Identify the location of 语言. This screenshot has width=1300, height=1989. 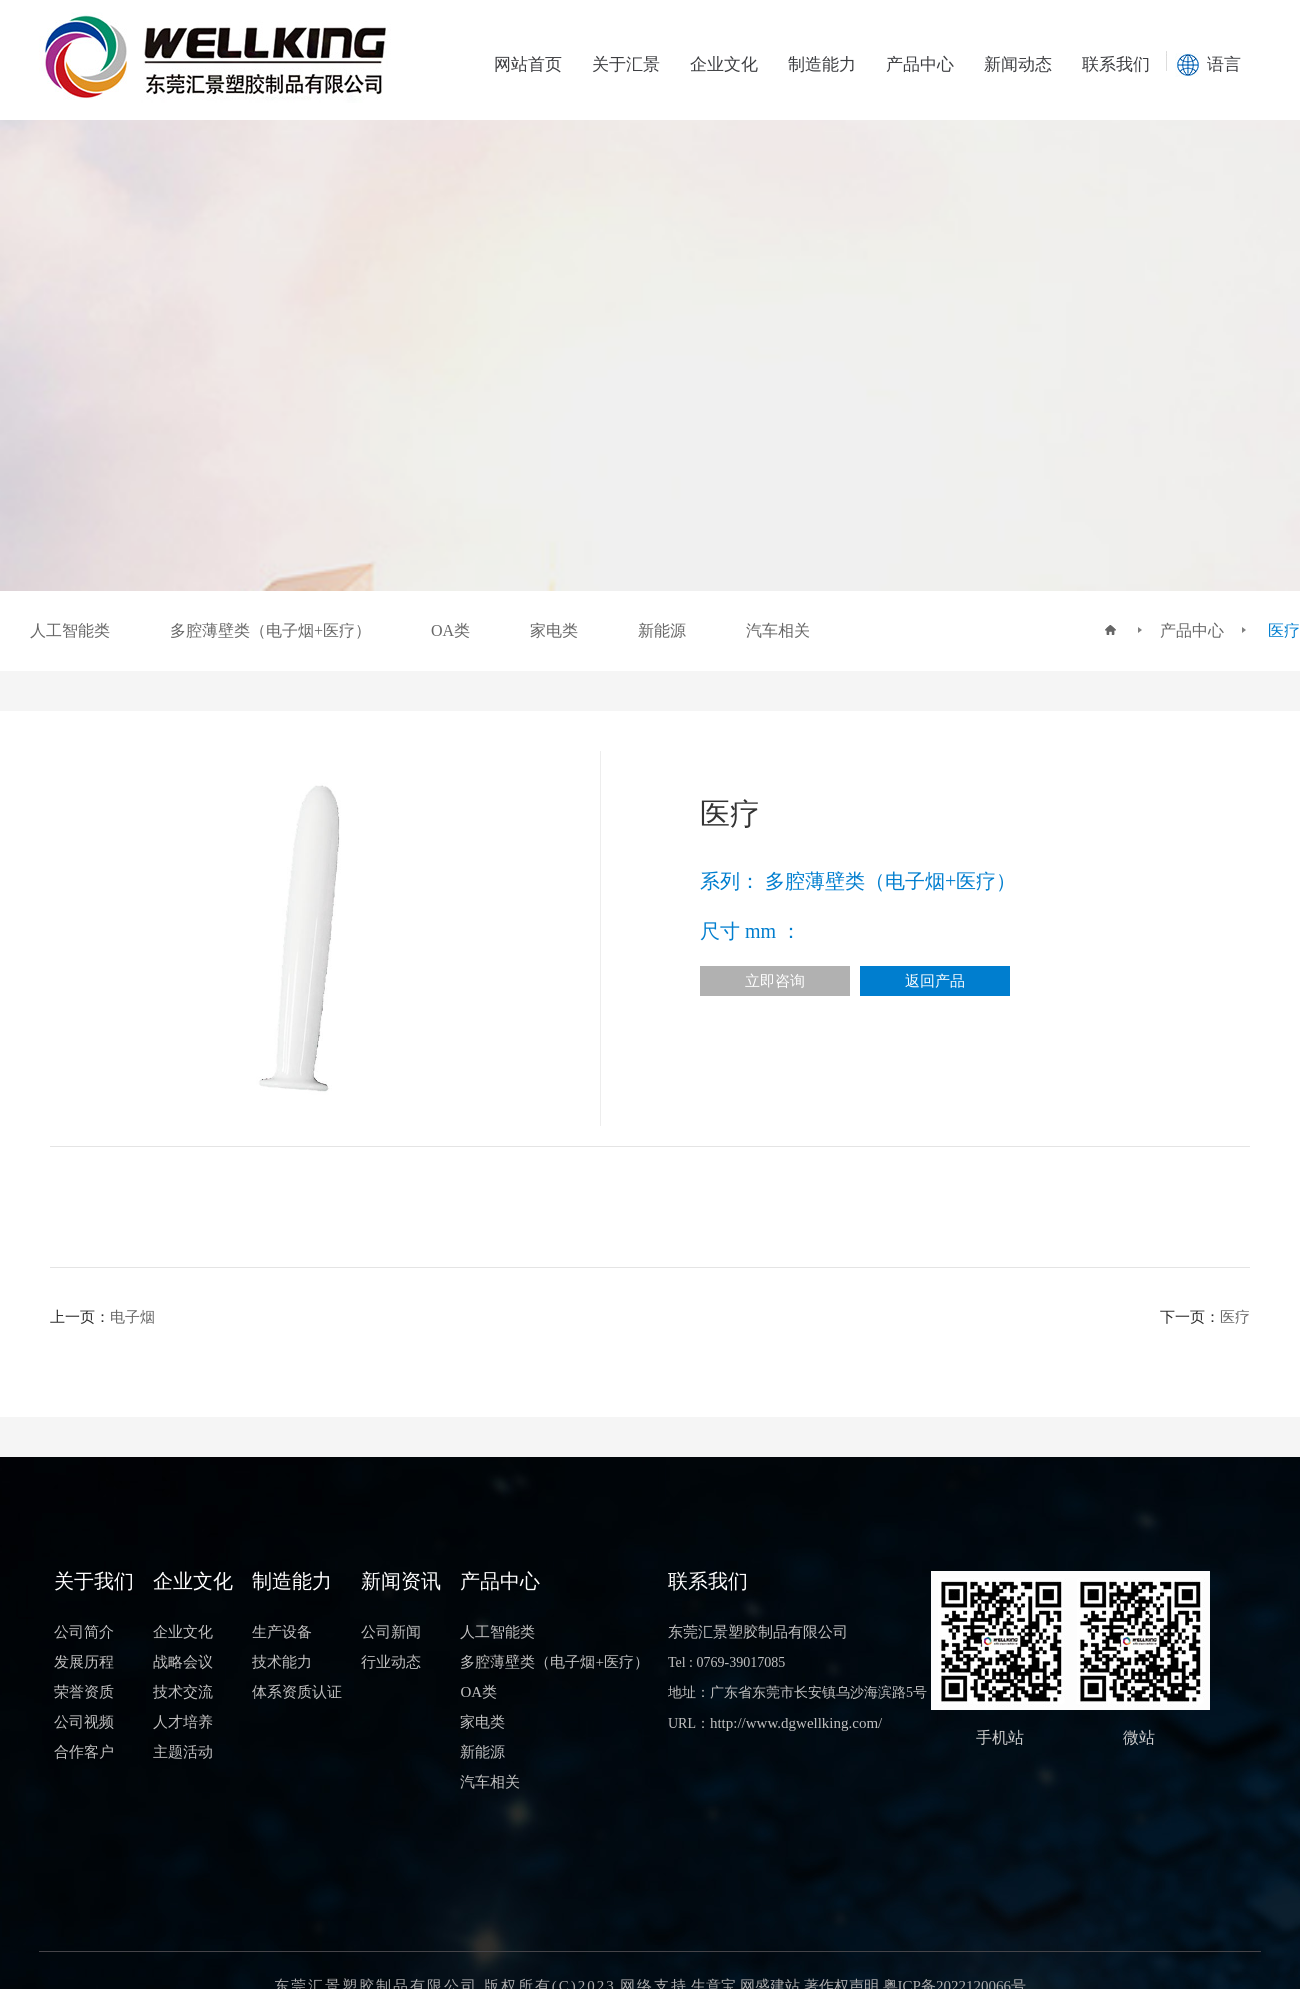
(1224, 64).